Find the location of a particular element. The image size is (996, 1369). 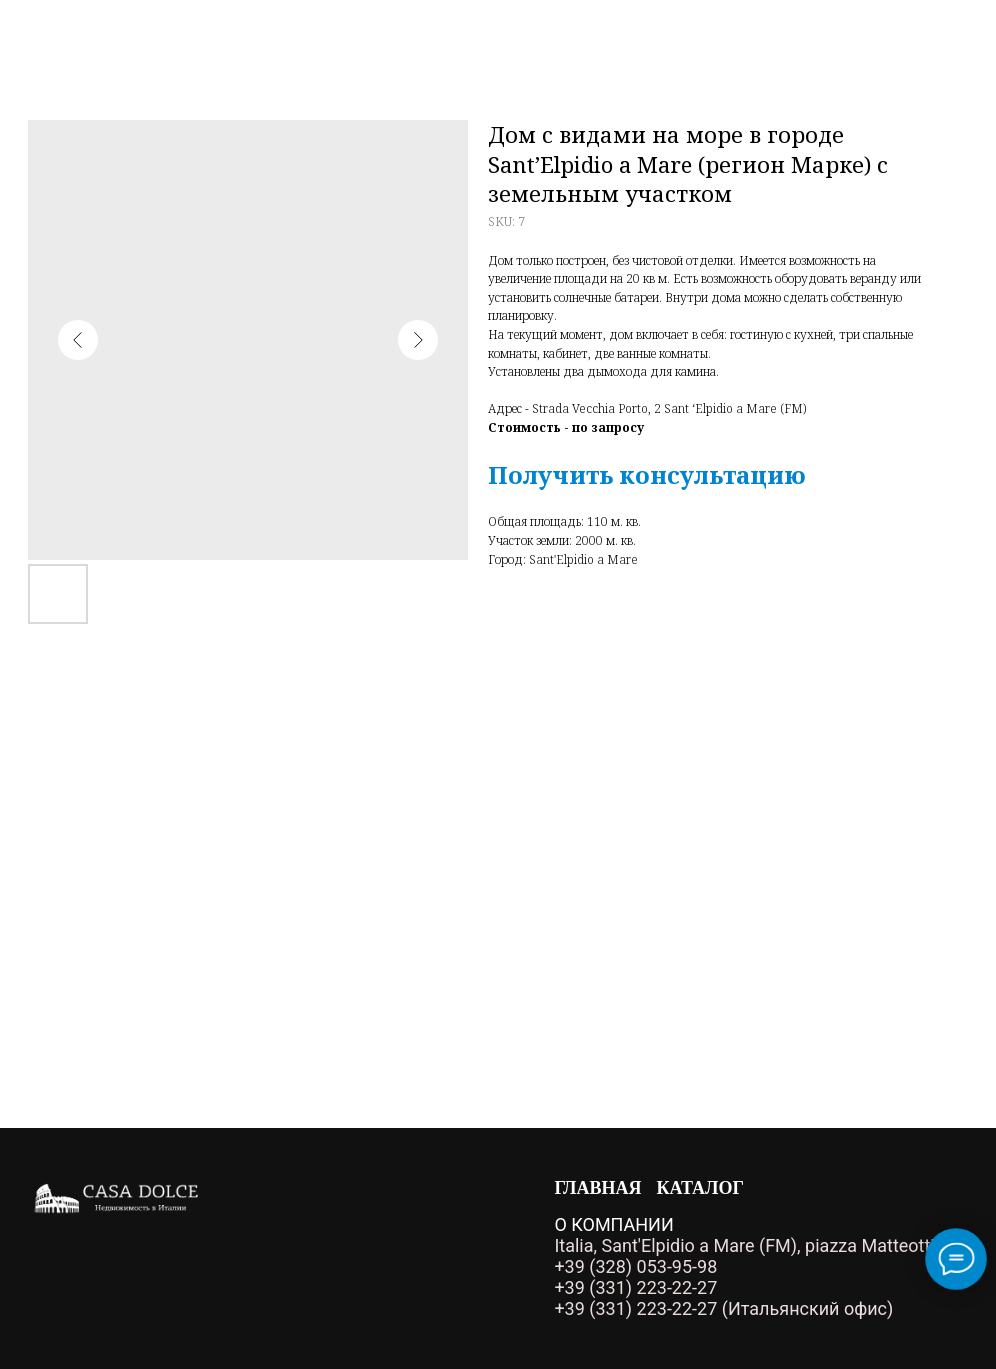

Каталог is located at coordinates (700, 1188).